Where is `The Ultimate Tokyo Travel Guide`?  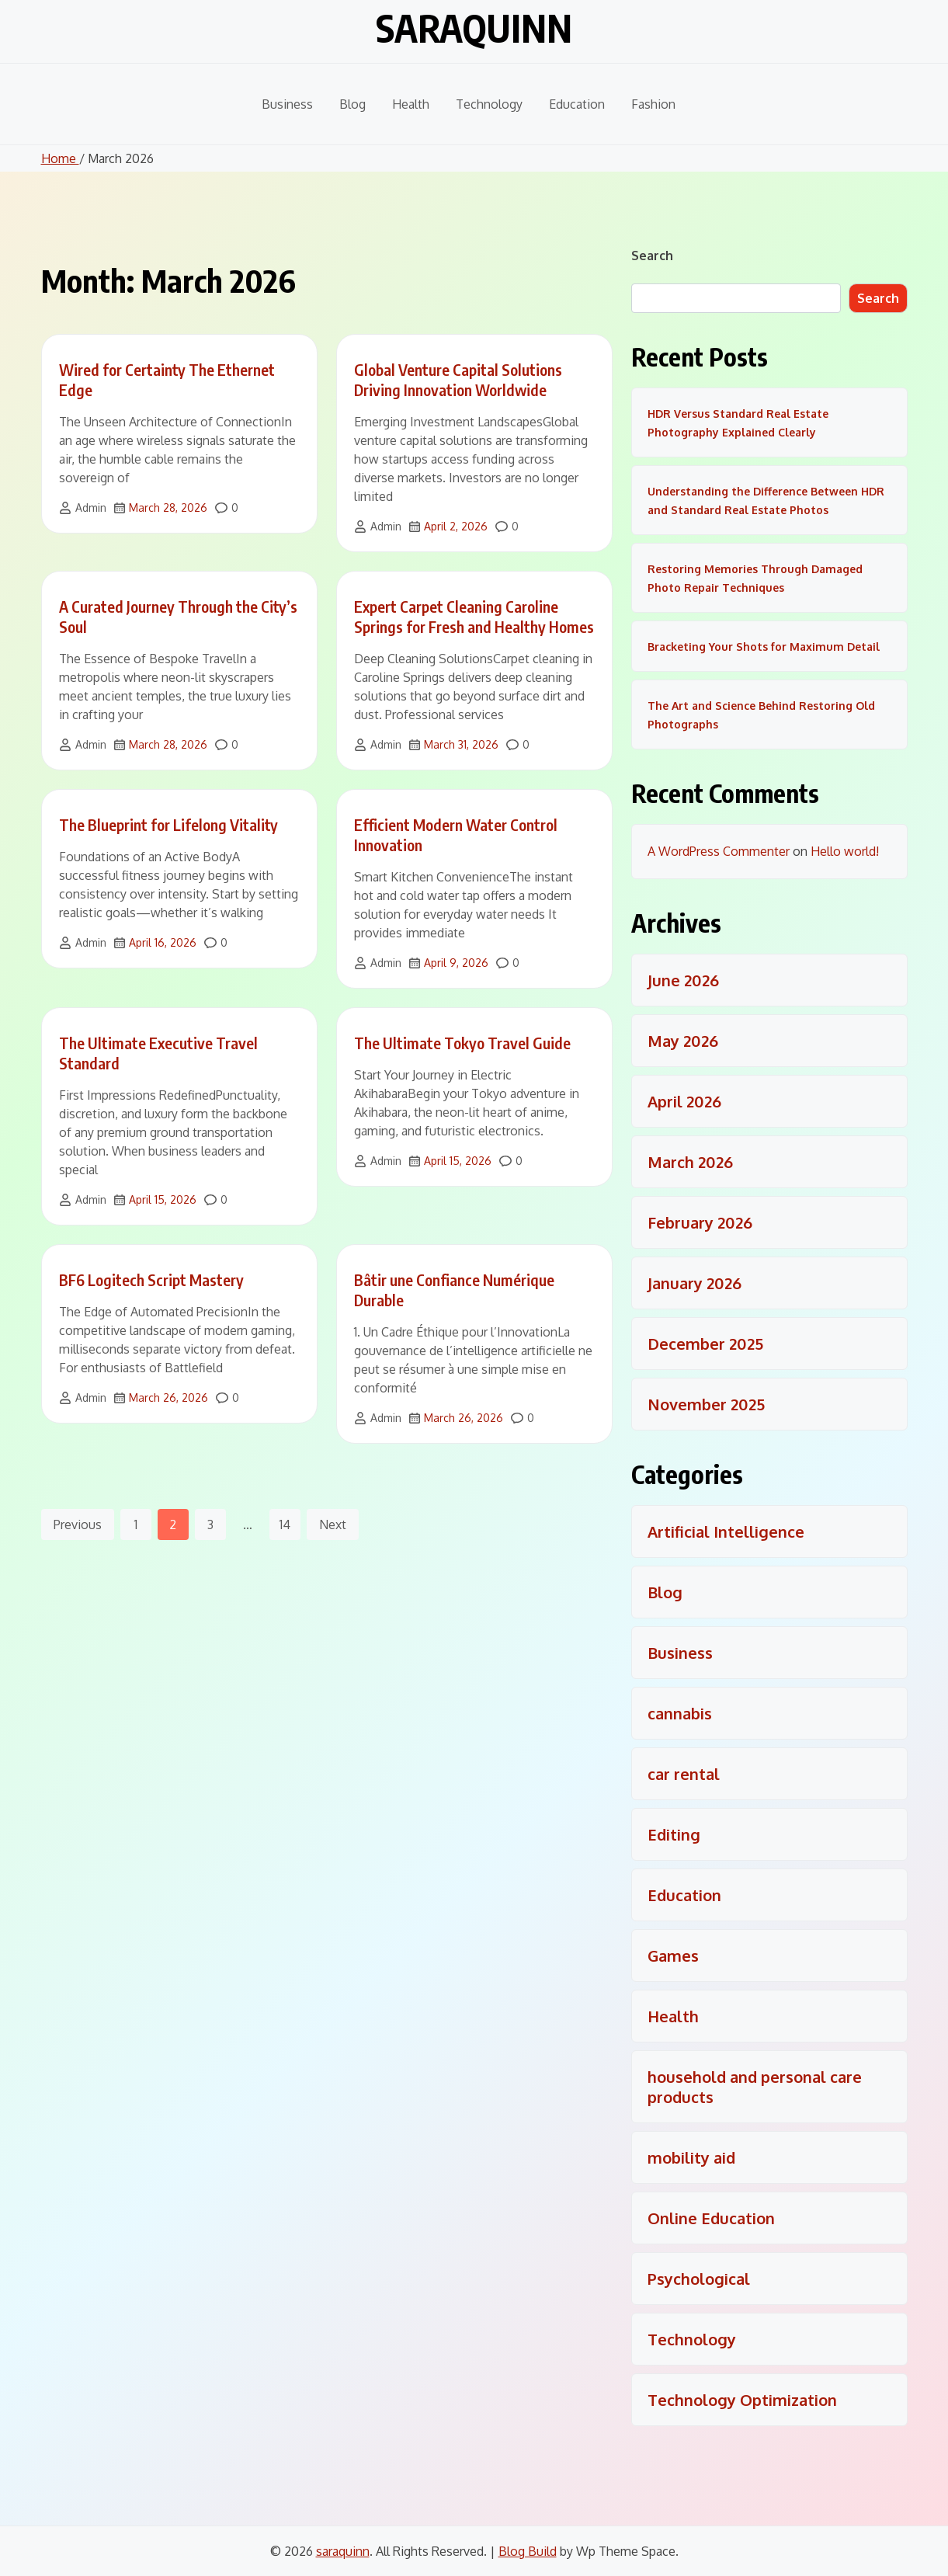 The Ultimate Tokyo Travel Guide is located at coordinates (462, 1042).